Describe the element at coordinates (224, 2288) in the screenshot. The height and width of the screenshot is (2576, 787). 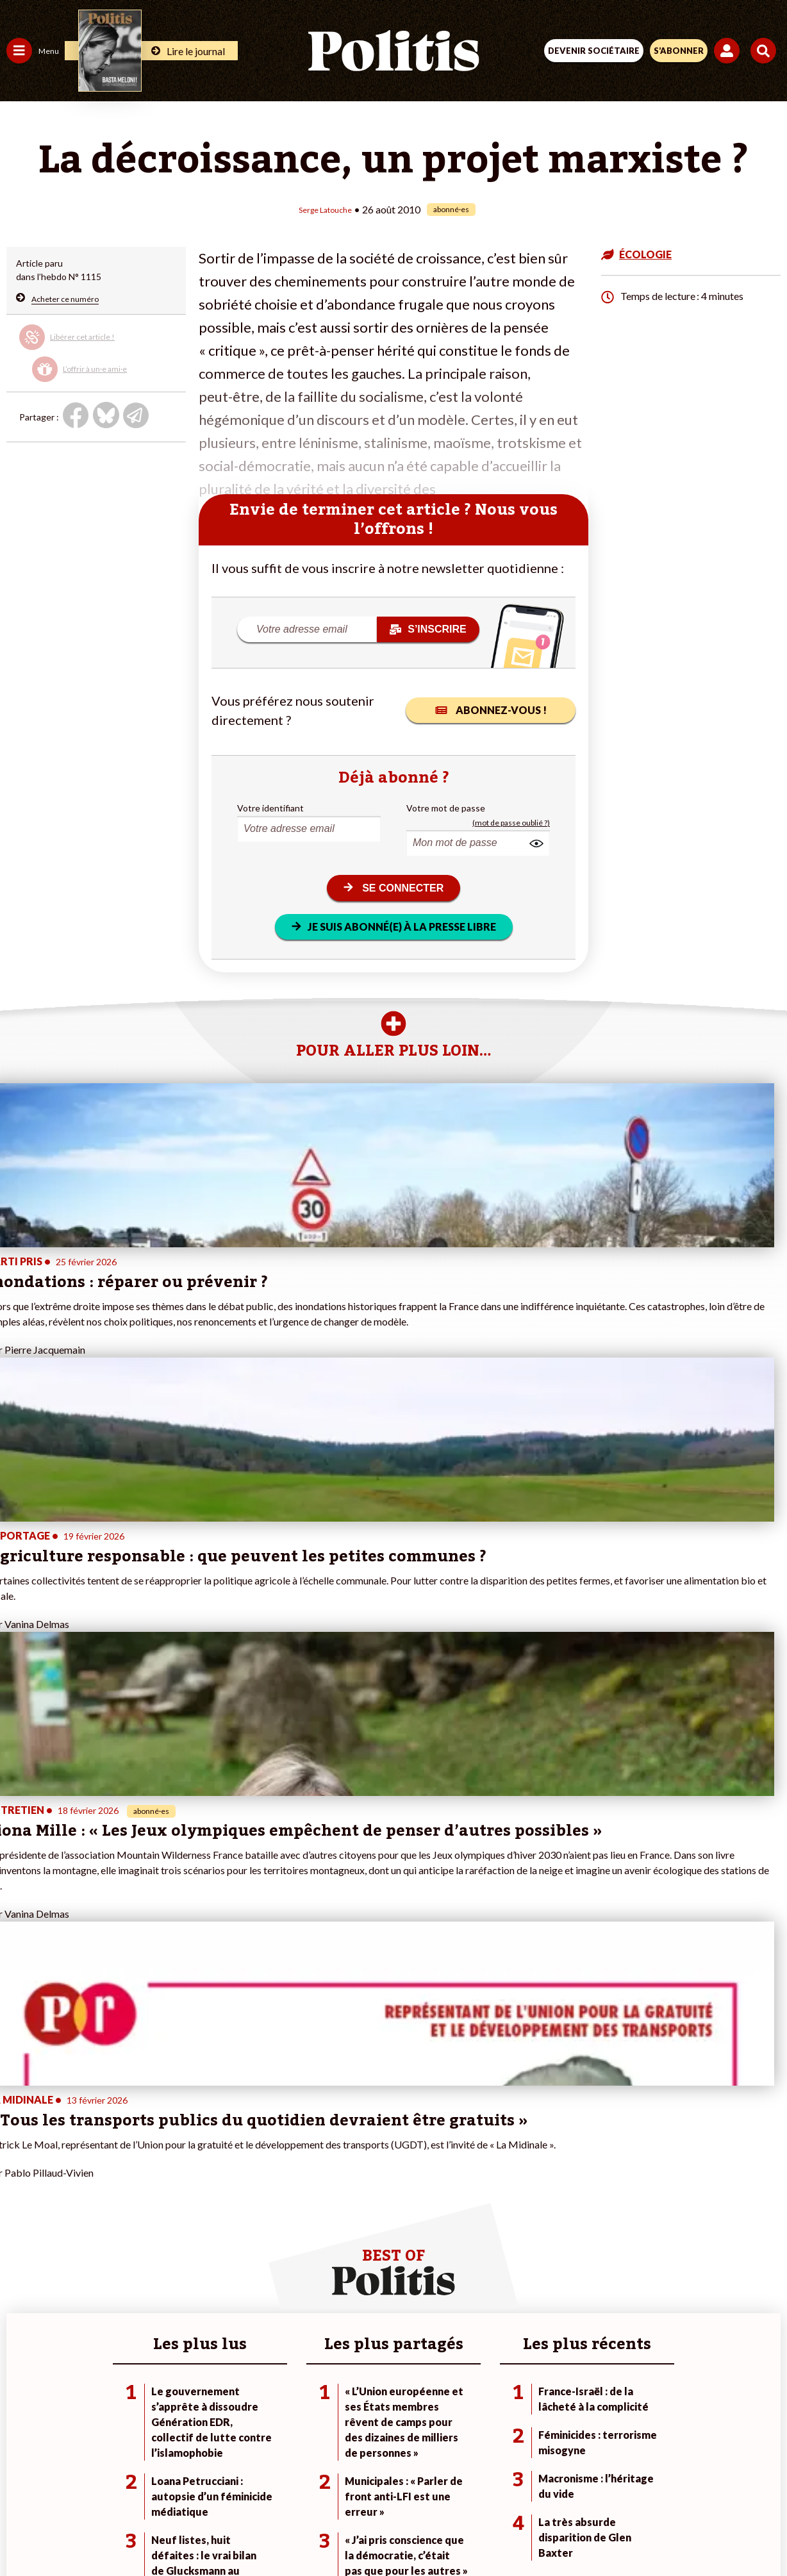
I see `#Police` at that location.